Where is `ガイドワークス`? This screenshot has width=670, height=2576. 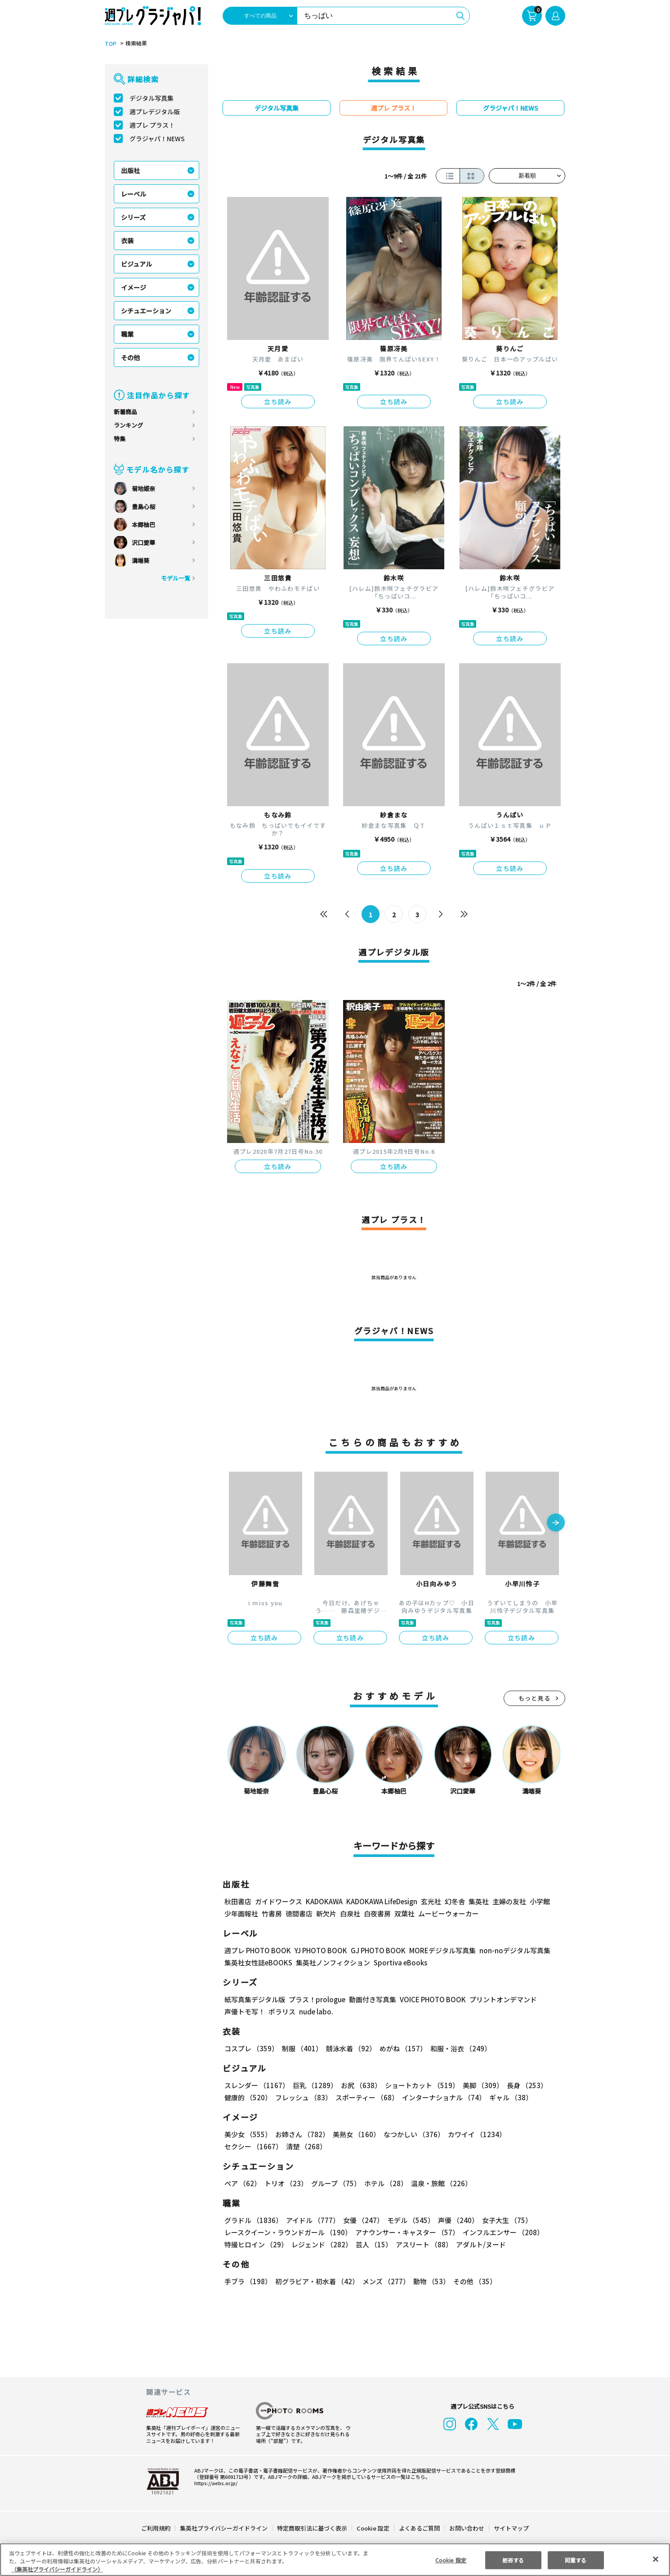 ガイドワークス is located at coordinates (278, 1901).